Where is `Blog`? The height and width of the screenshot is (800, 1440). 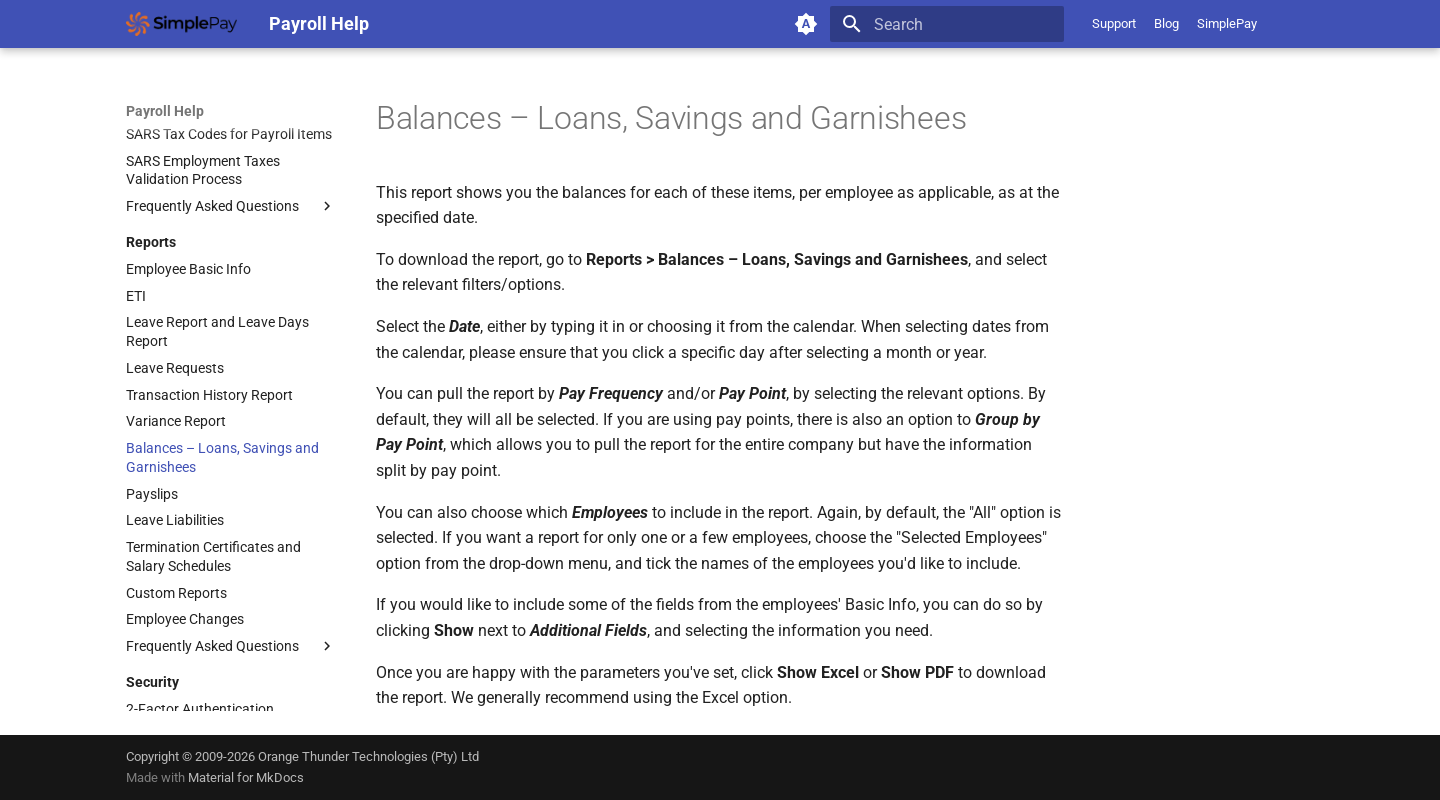
Blog is located at coordinates (1166, 23).